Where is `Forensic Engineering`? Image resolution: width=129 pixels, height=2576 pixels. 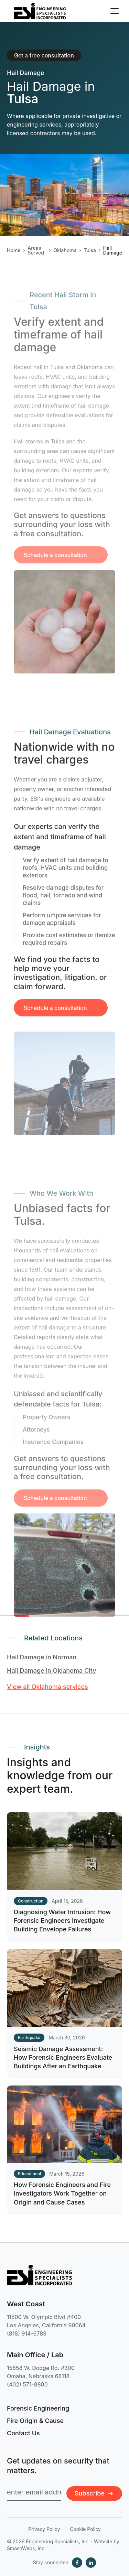
Forensic Engineering is located at coordinates (38, 2408).